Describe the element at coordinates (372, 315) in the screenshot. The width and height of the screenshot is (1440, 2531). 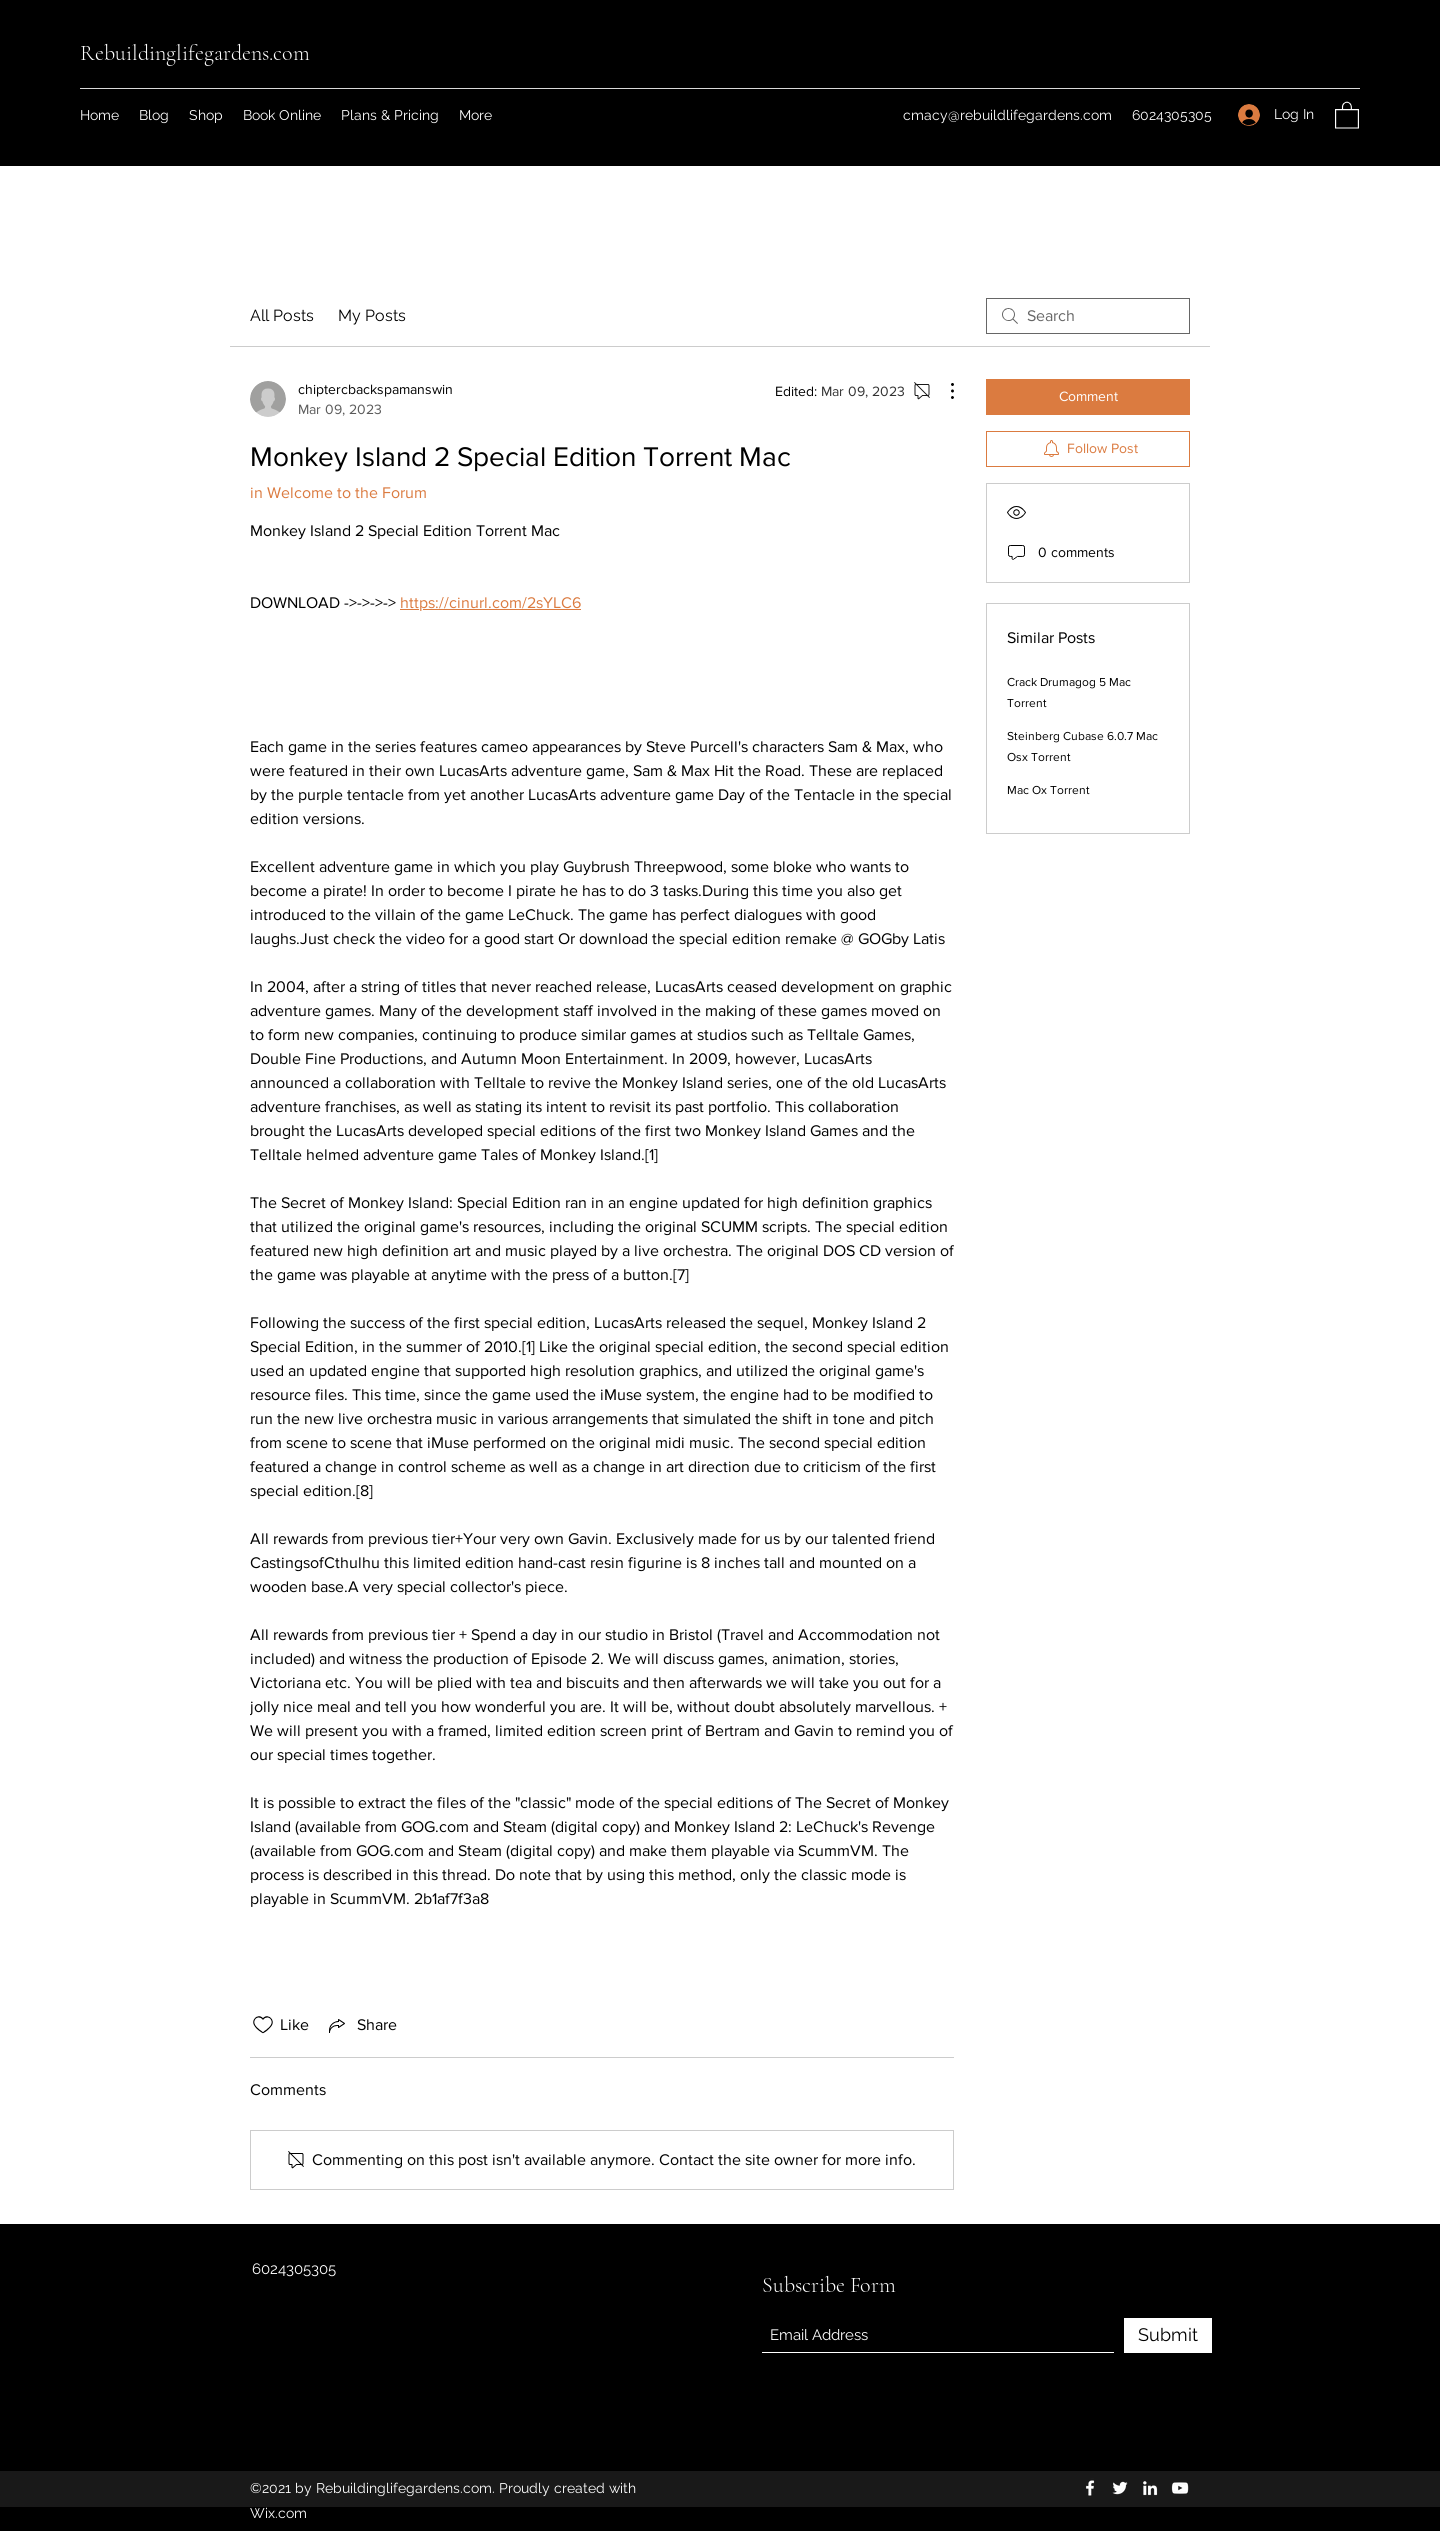
I see `My Posts` at that location.